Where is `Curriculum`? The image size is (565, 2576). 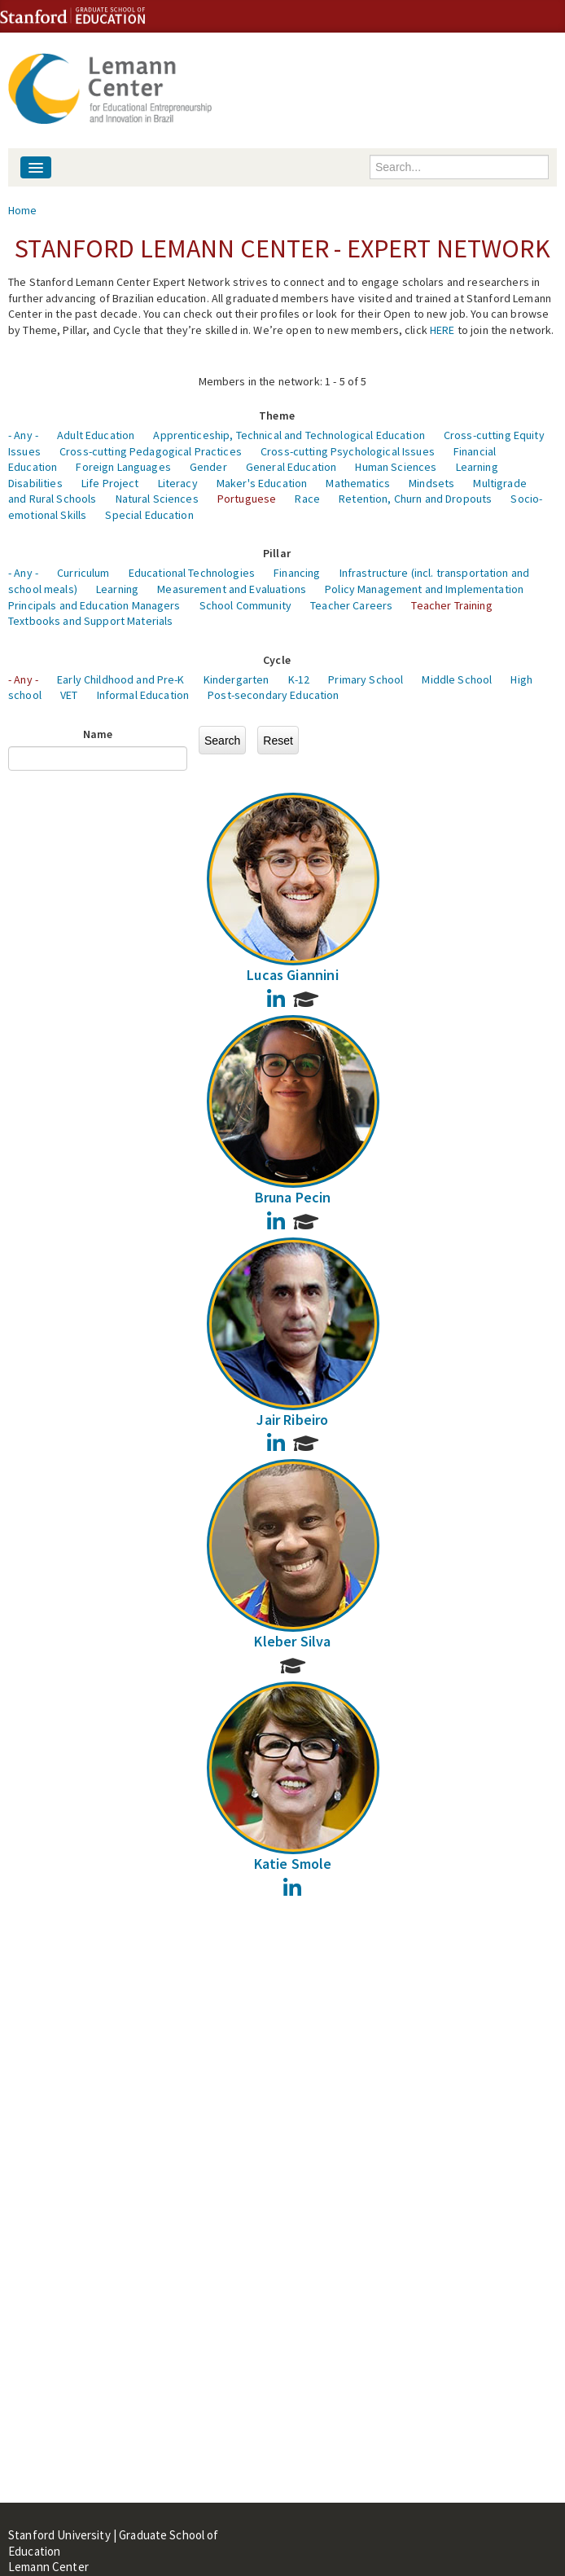
Curriculum is located at coordinates (83, 572).